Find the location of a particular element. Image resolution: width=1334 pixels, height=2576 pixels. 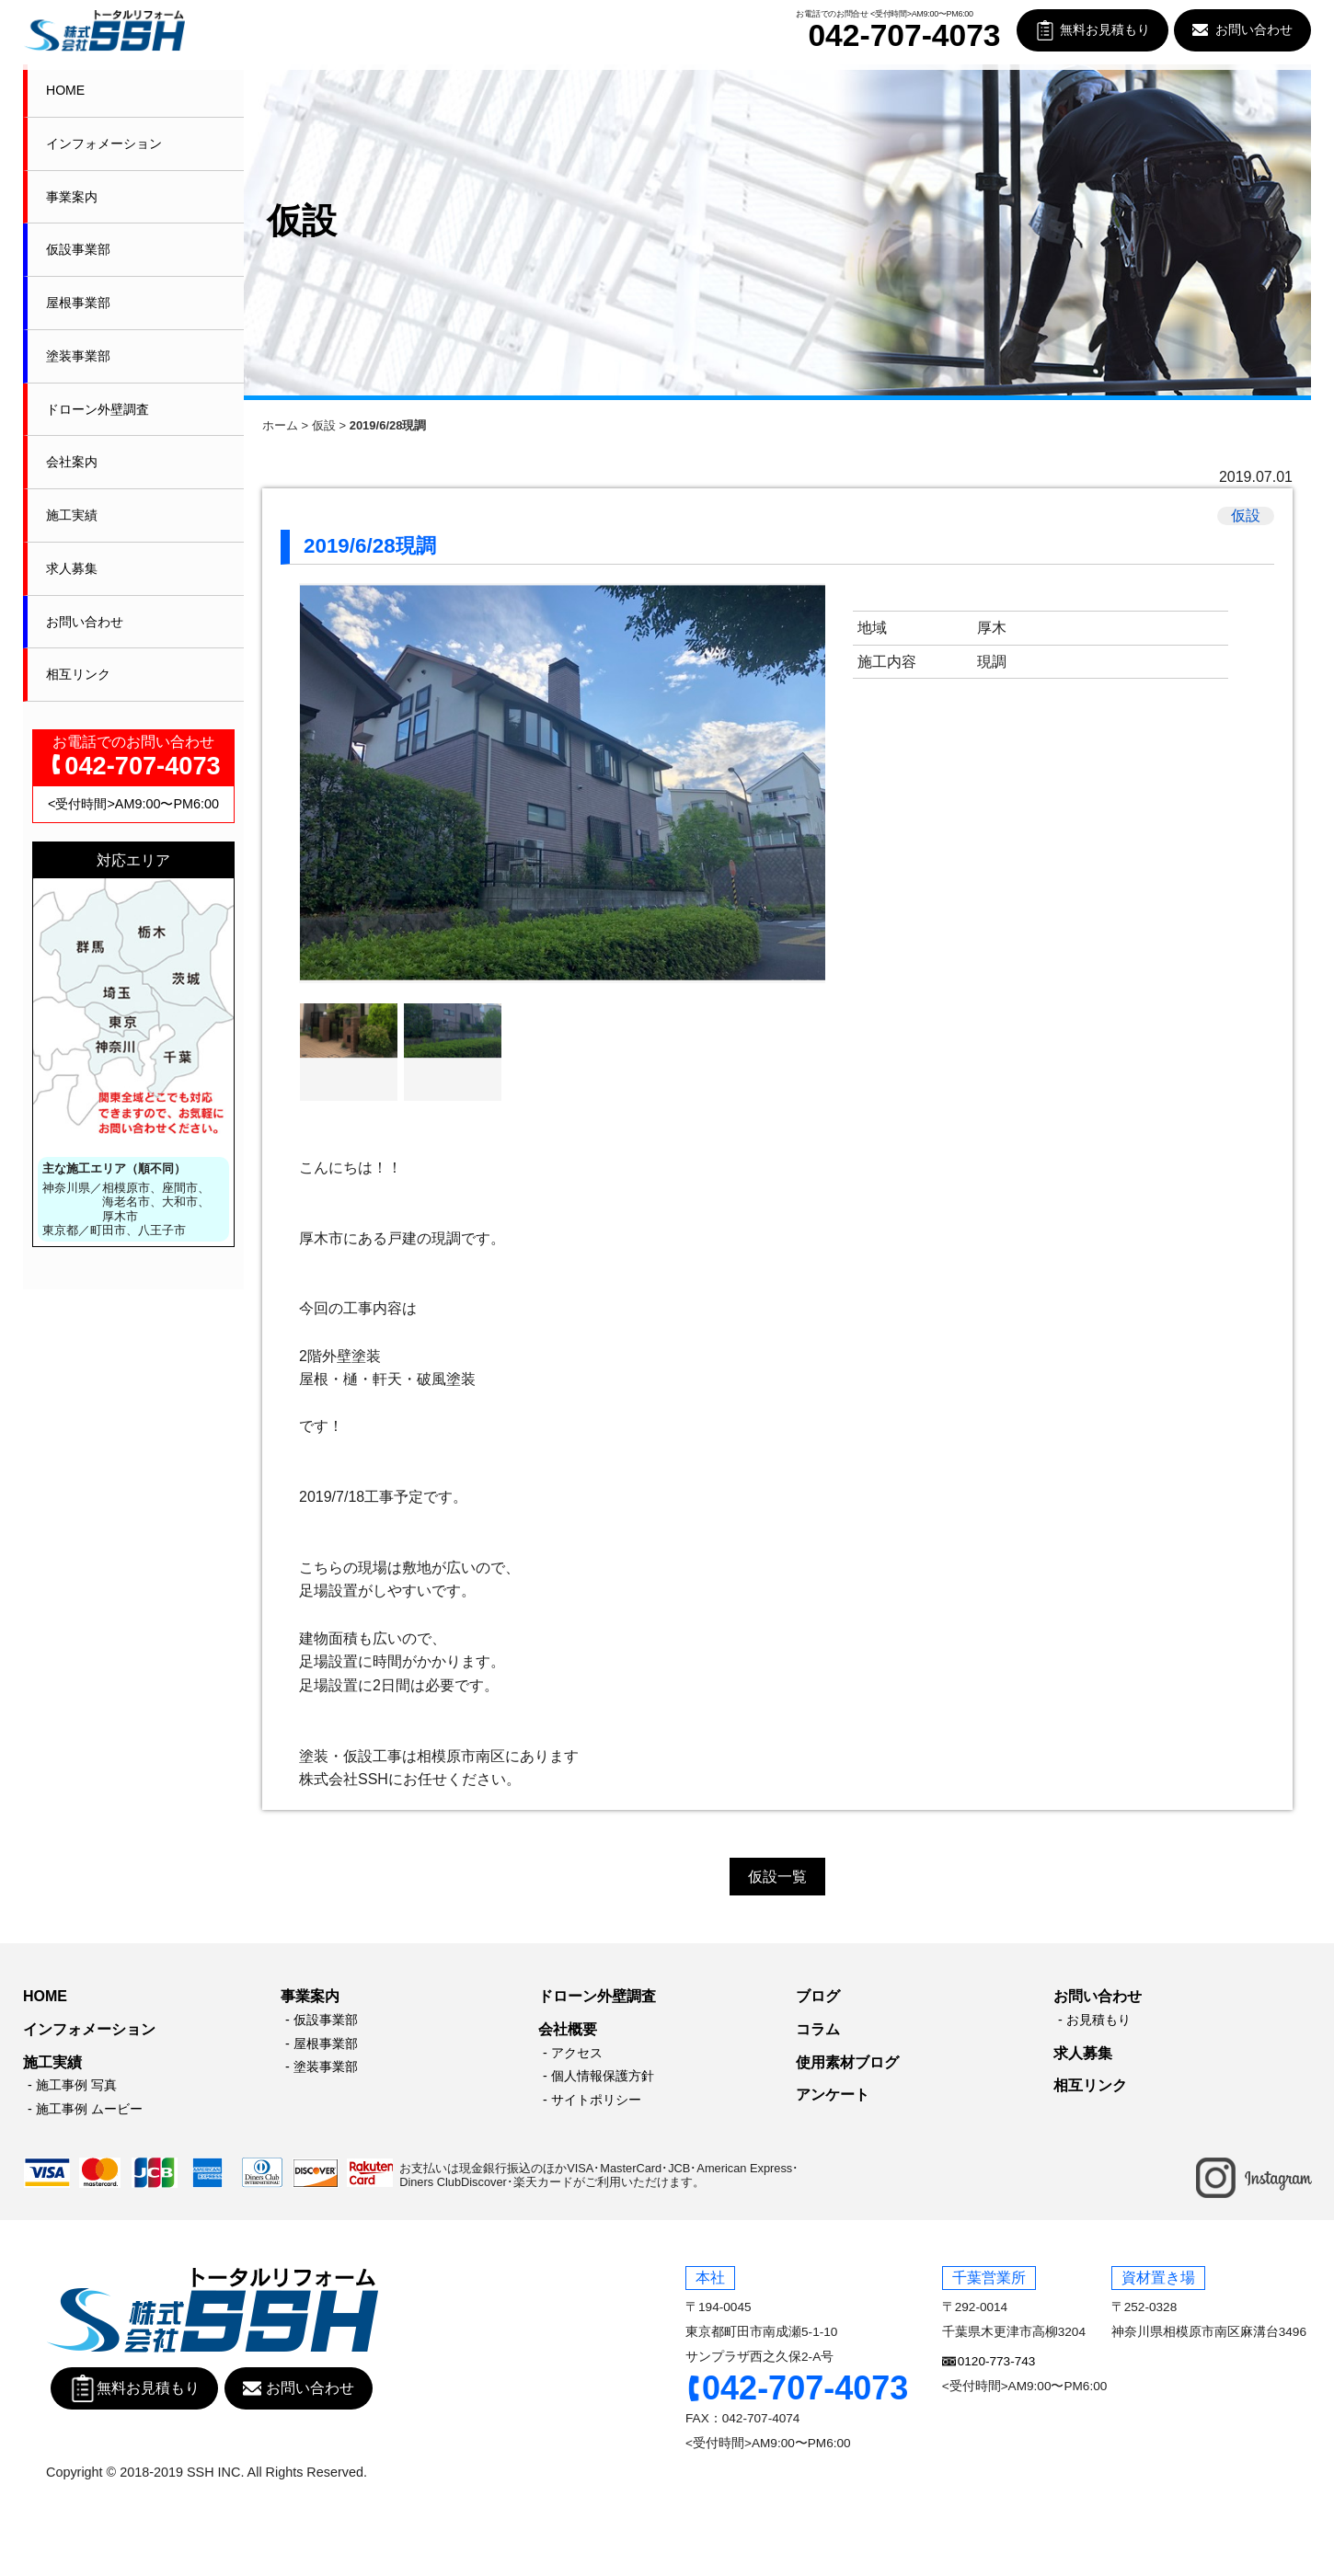

コラム is located at coordinates (818, 2029).